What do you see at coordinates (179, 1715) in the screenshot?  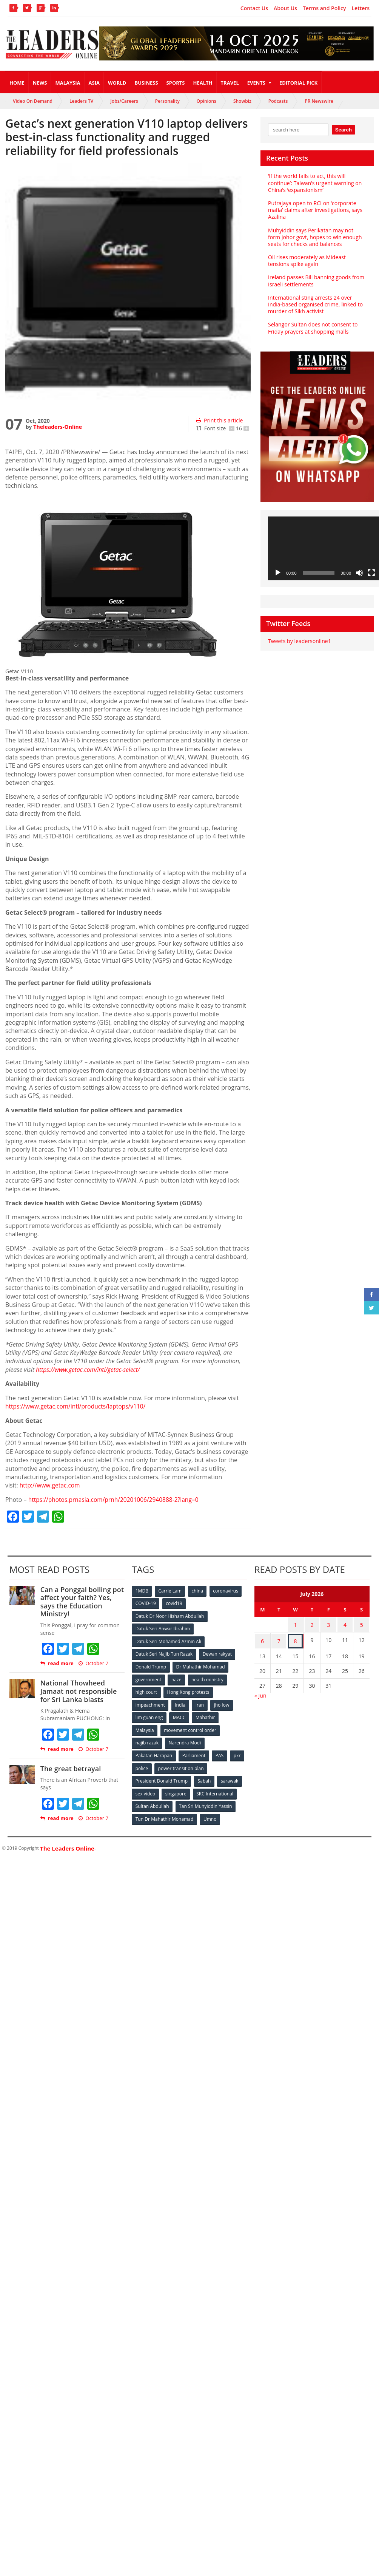 I see `MACC [MACC (111 items)]` at bounding box center [179, 1715].